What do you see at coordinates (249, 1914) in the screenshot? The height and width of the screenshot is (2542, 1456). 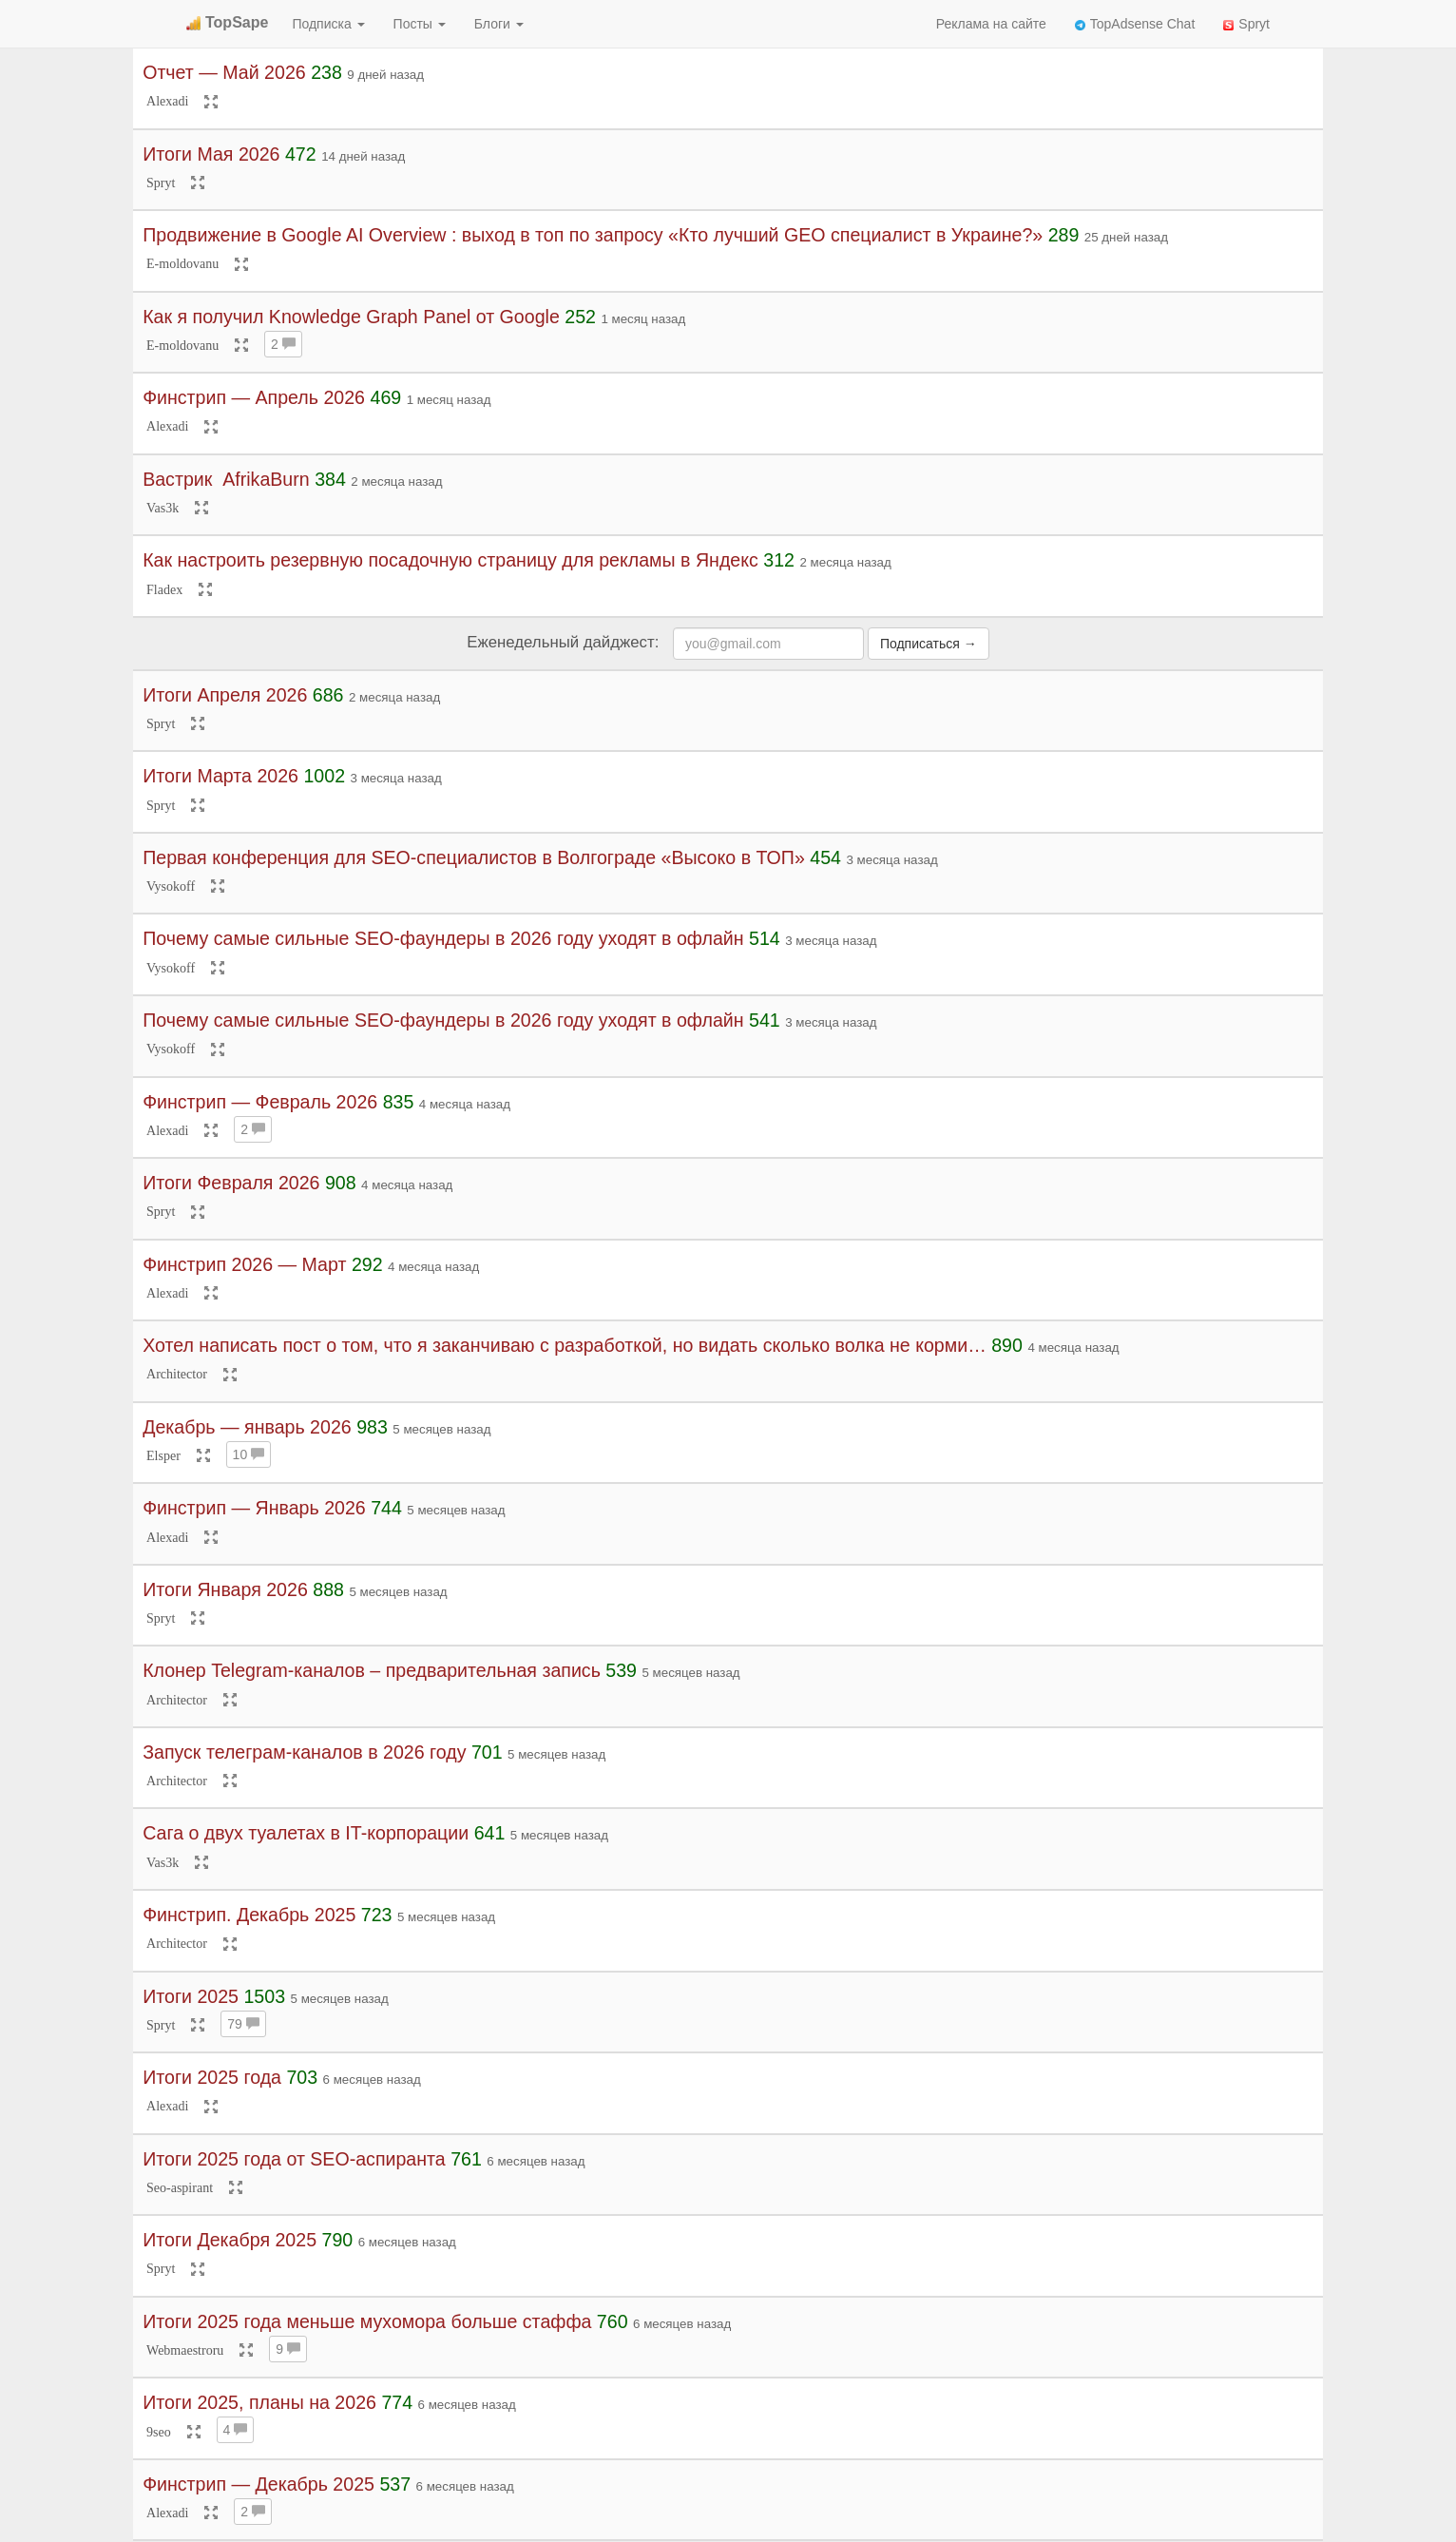 I see `Финстрип. Декабрь 2025` at bounding box center [249, 1914].